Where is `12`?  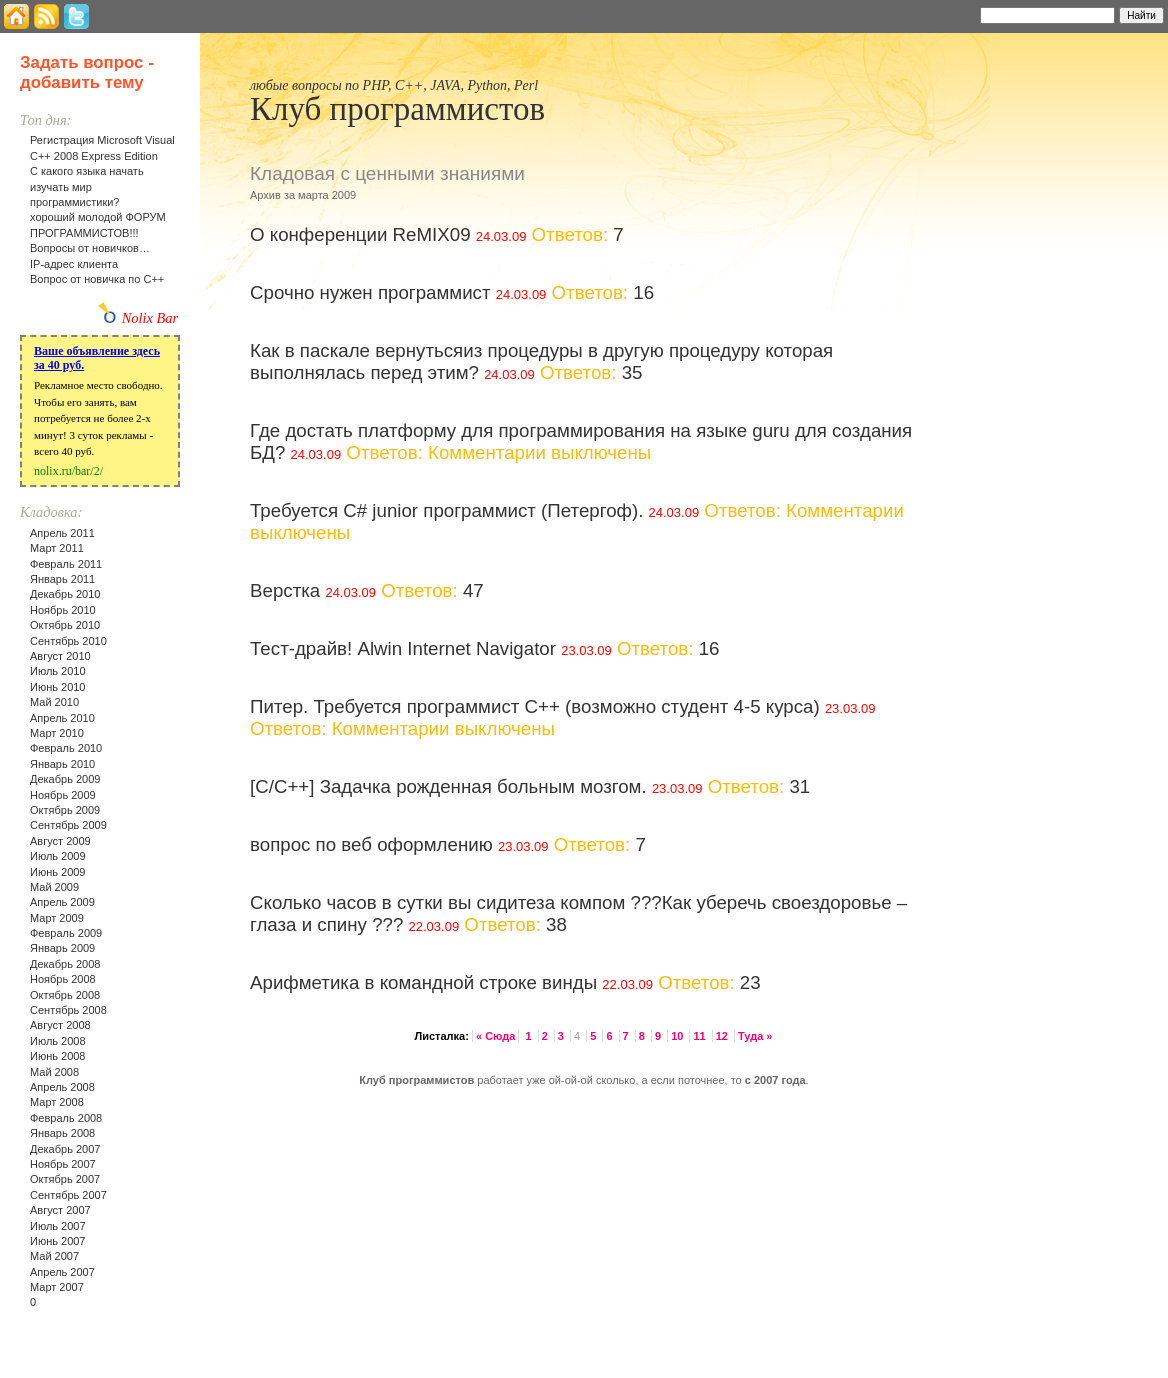
12 is located at coordinates (723, 1036).